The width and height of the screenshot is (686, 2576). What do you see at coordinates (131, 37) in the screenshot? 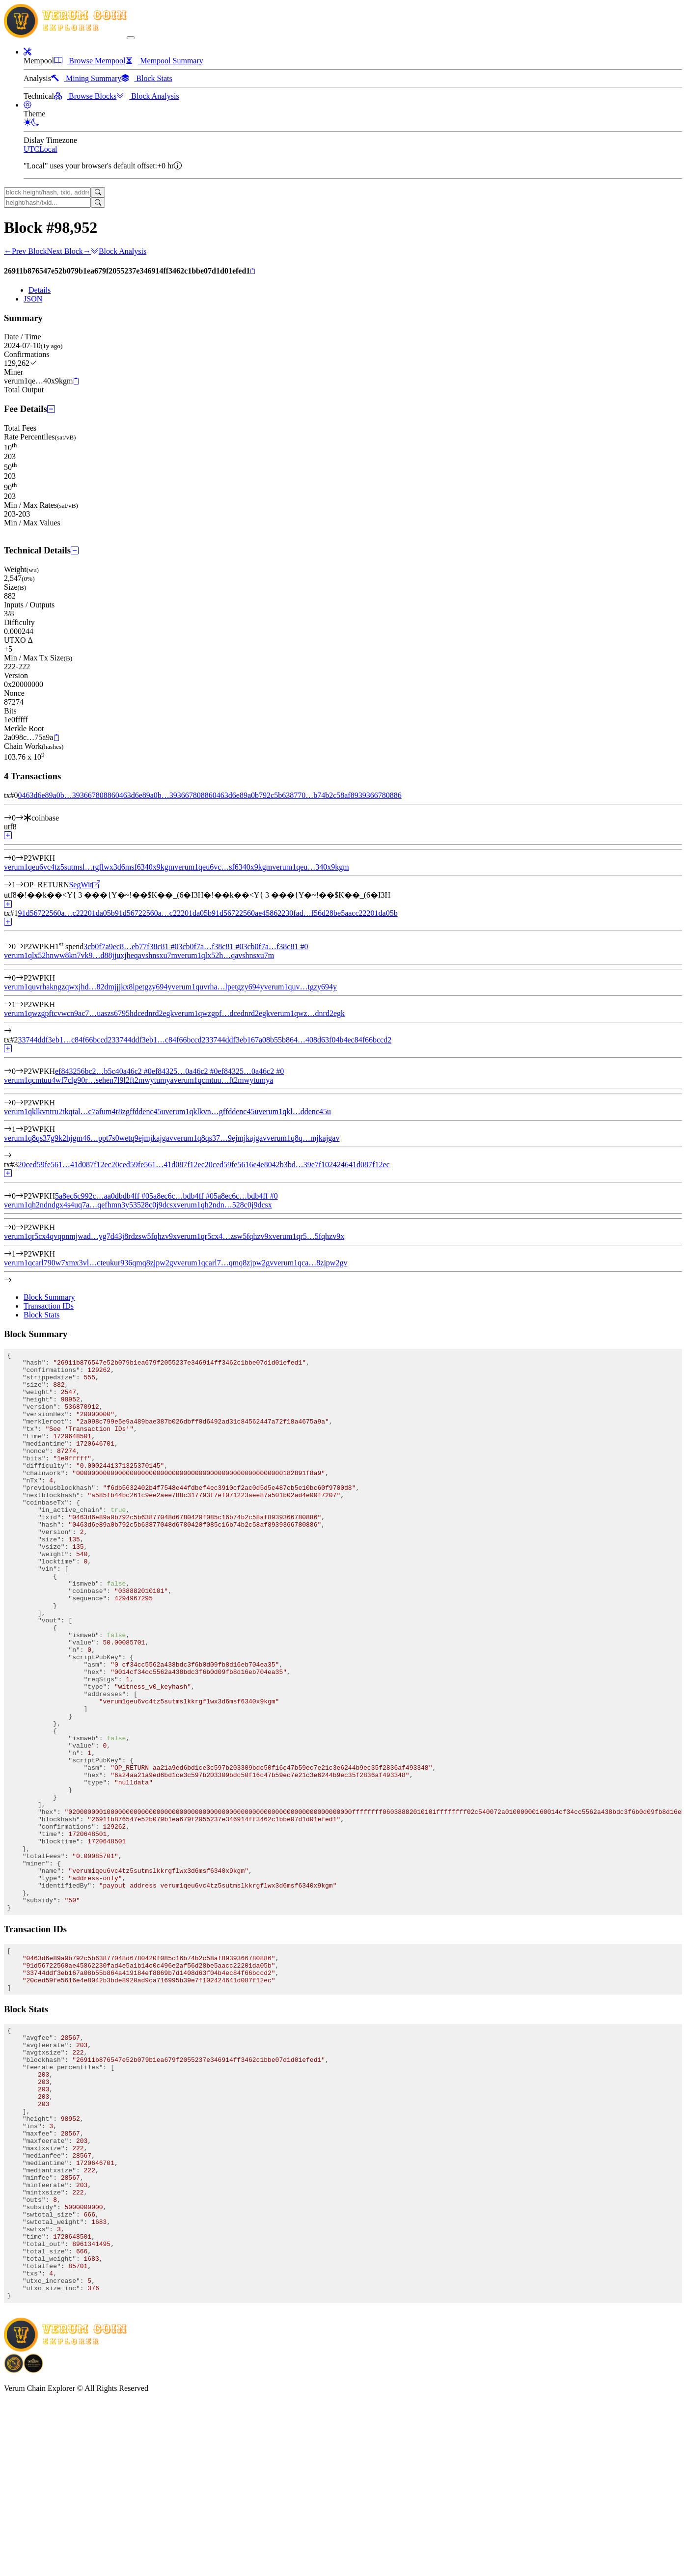
I see `[collapse navigation]` at bounding box center [131, 37].